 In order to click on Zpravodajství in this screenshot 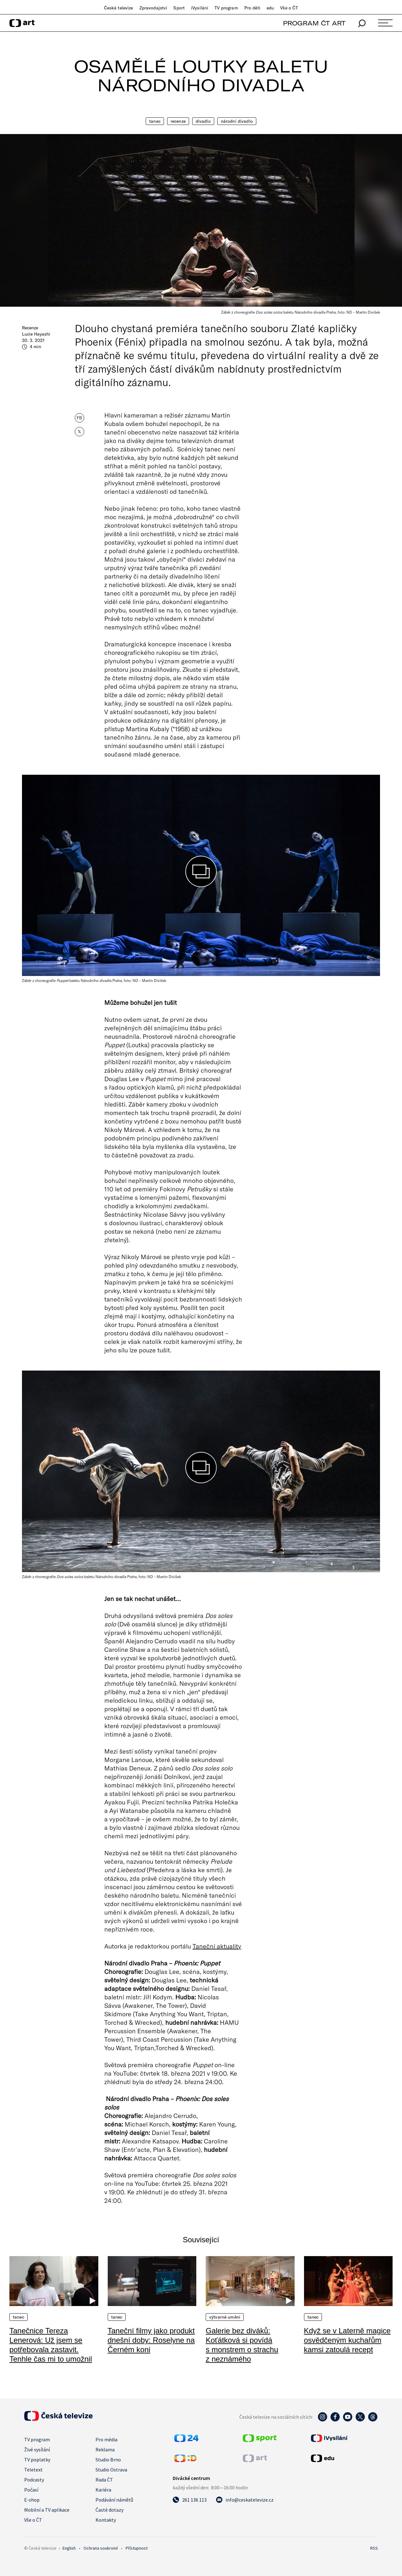, I will do `click(153, 8)`.